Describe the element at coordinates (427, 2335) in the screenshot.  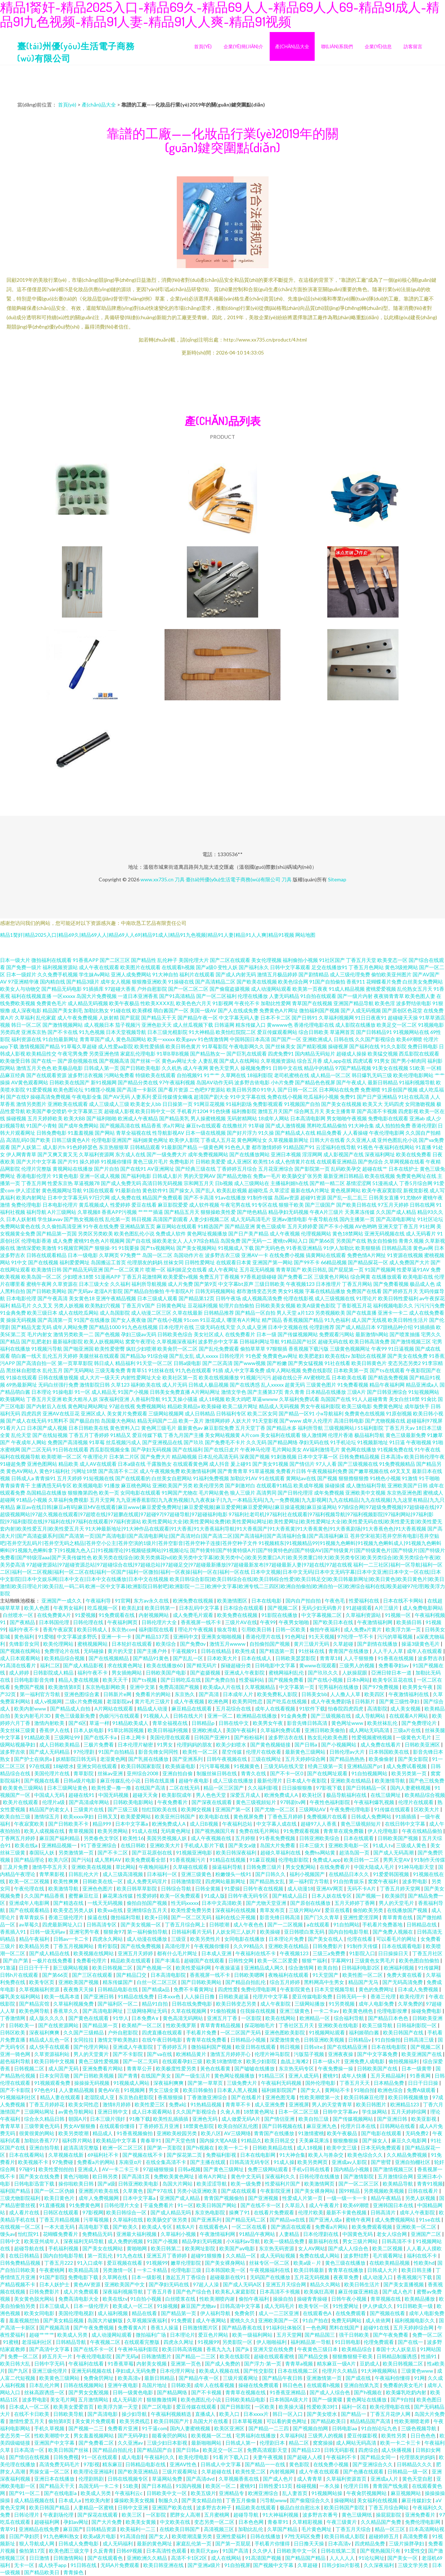
I see `免费一区二区` at that location.